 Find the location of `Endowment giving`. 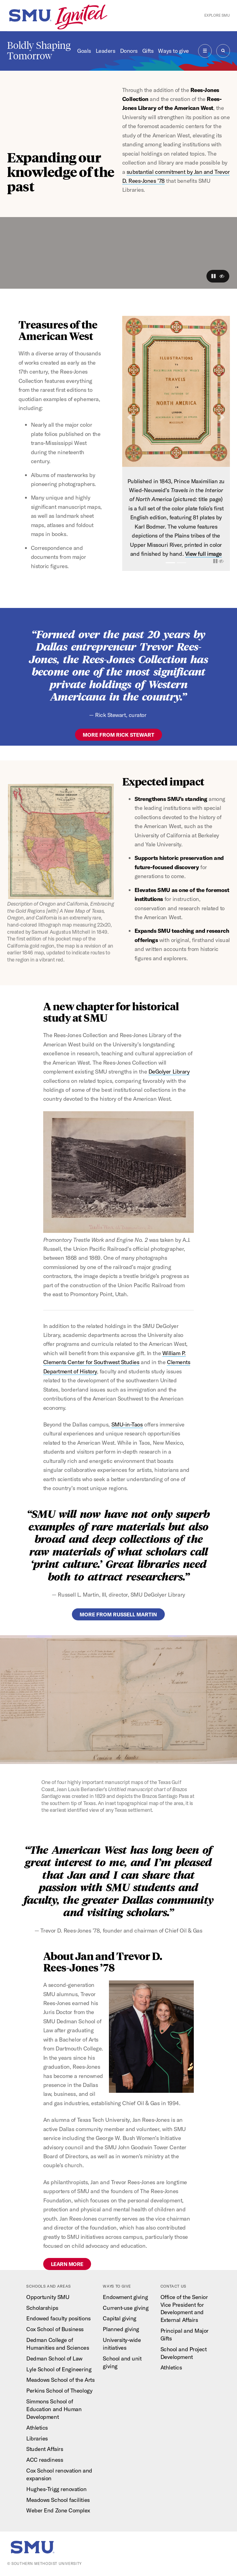

Endowment giving is located at coordinates (125, 2297).